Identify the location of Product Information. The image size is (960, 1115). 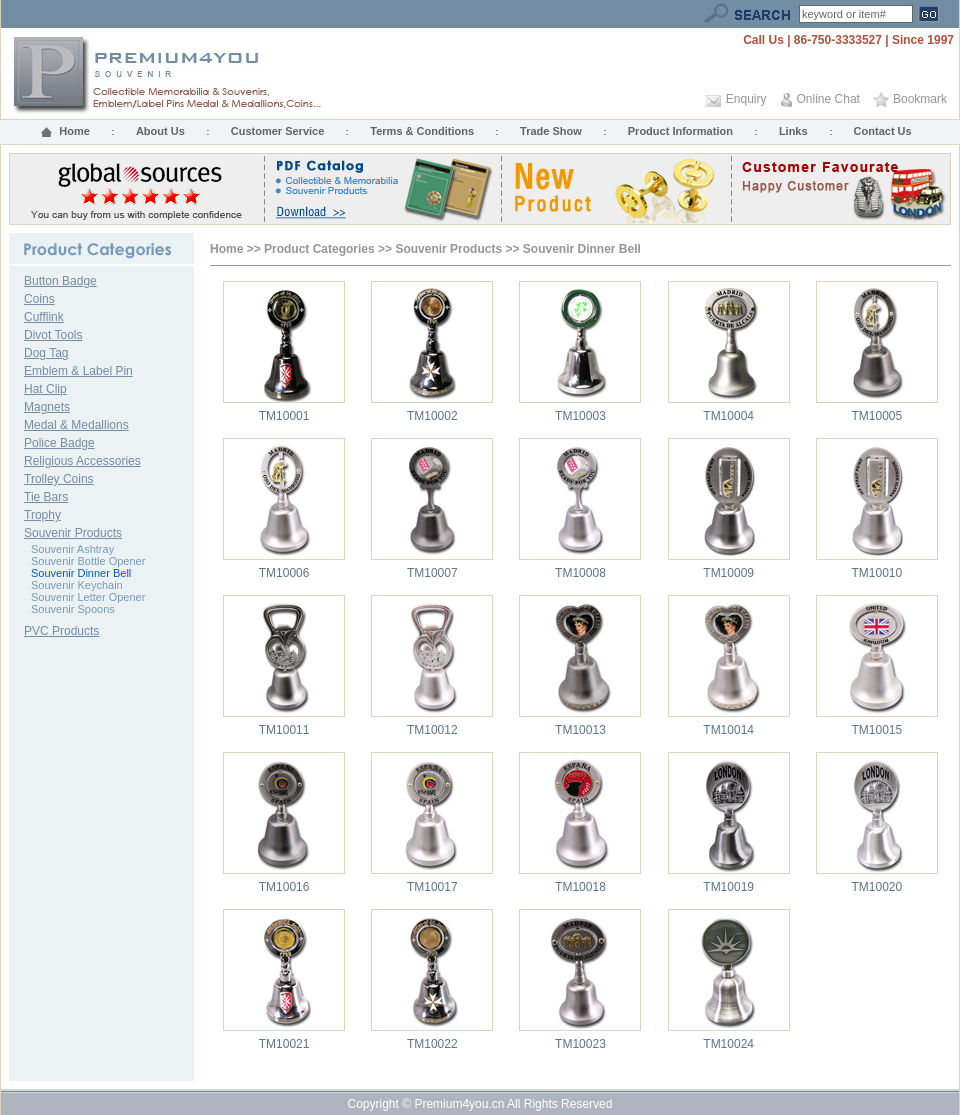
(680, 131).